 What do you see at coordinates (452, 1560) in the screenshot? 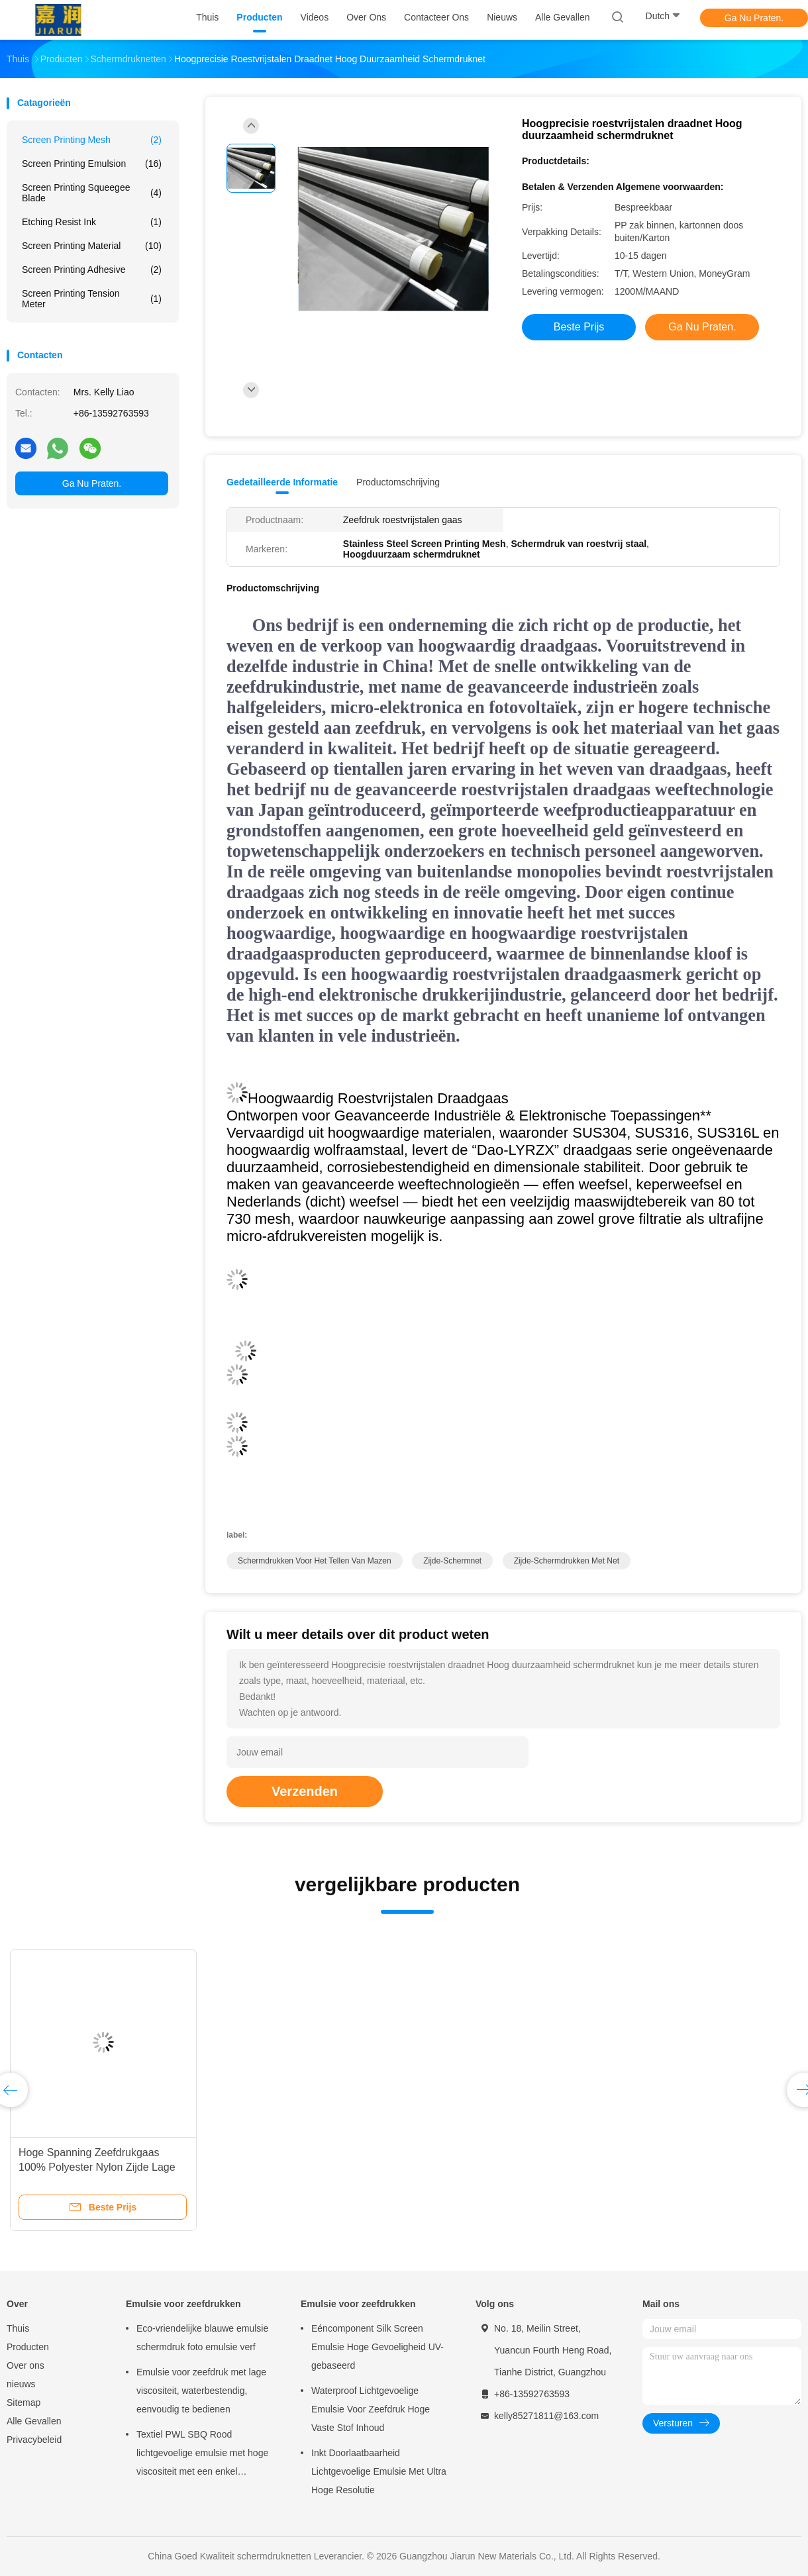
I see `zijde-schermnet` at bounding box center [452, 1560].